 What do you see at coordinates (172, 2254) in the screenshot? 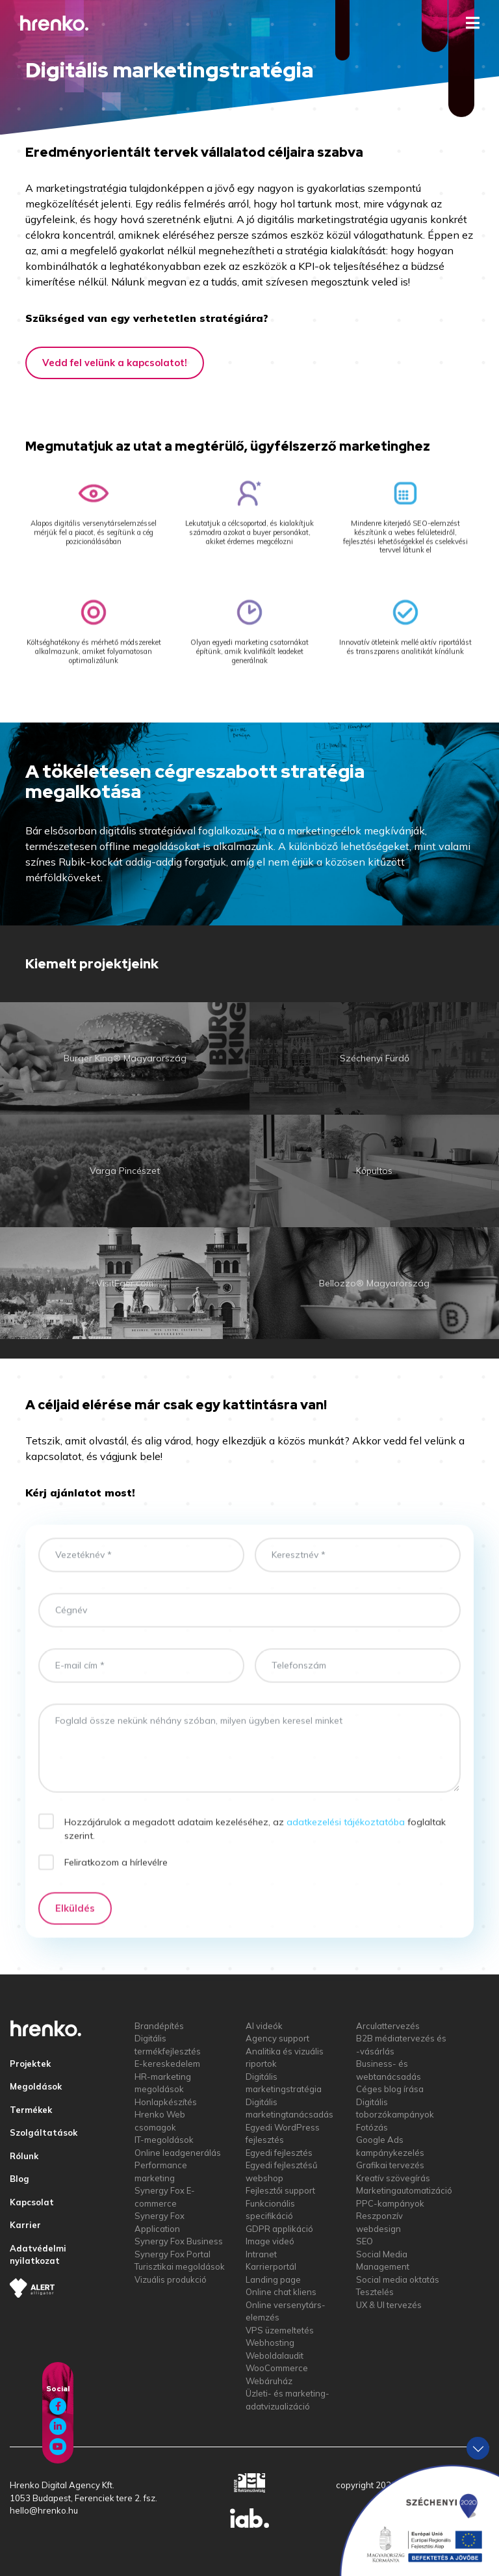
I see `Synergy Fox Portal` at bounding box center [172, 2254].